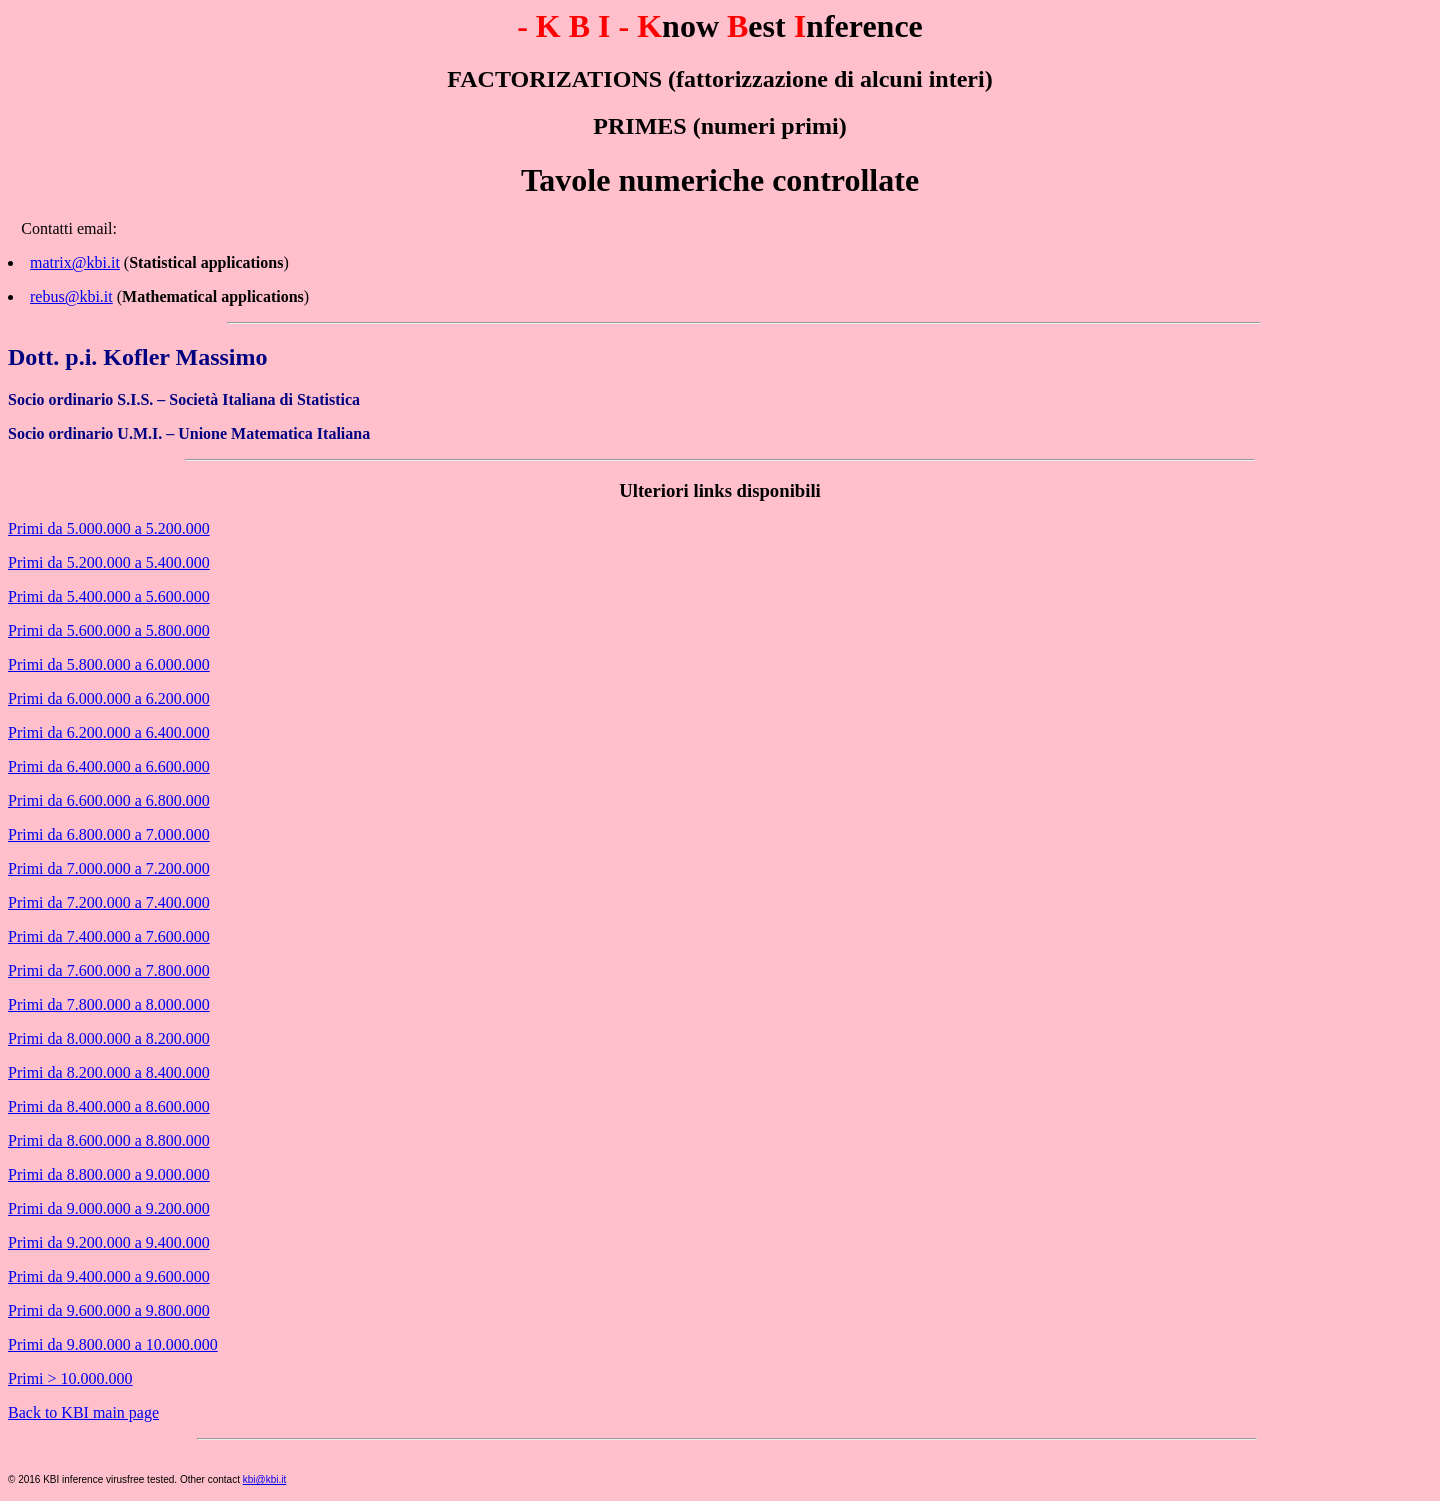  I want to click on Primi da 7.800.000 a 8.000.000, so click(109, 1004).